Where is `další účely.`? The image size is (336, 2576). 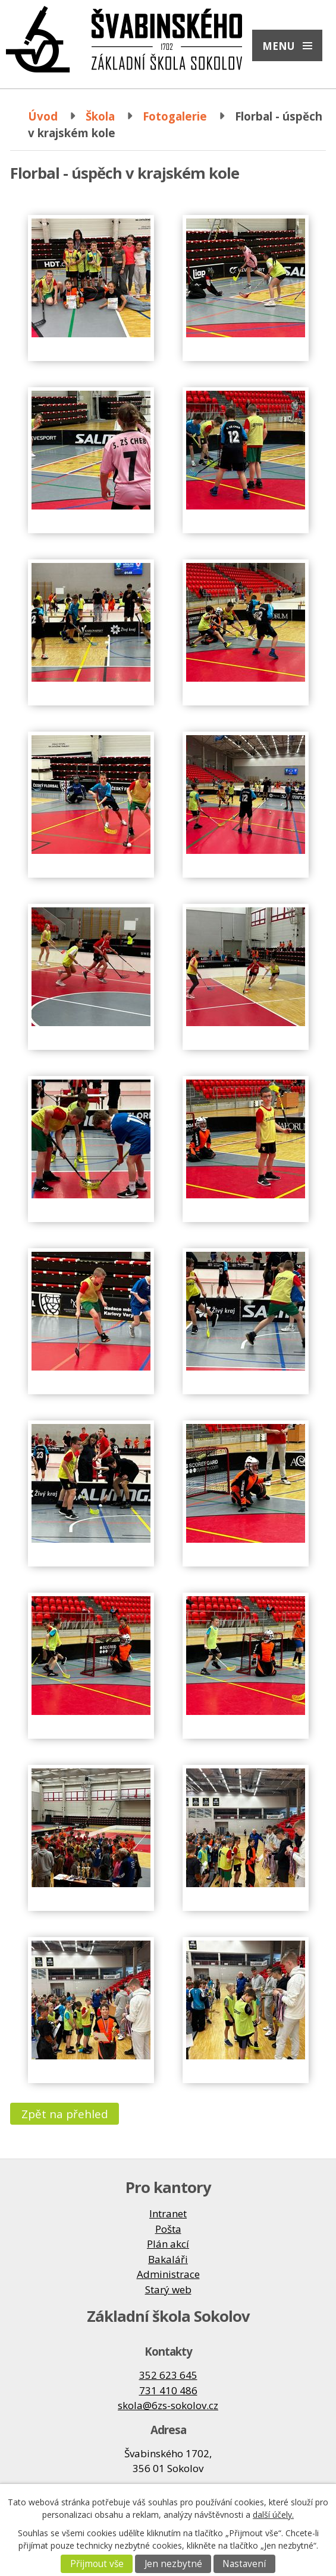 další účely. is located at coordinates (273, 2514).